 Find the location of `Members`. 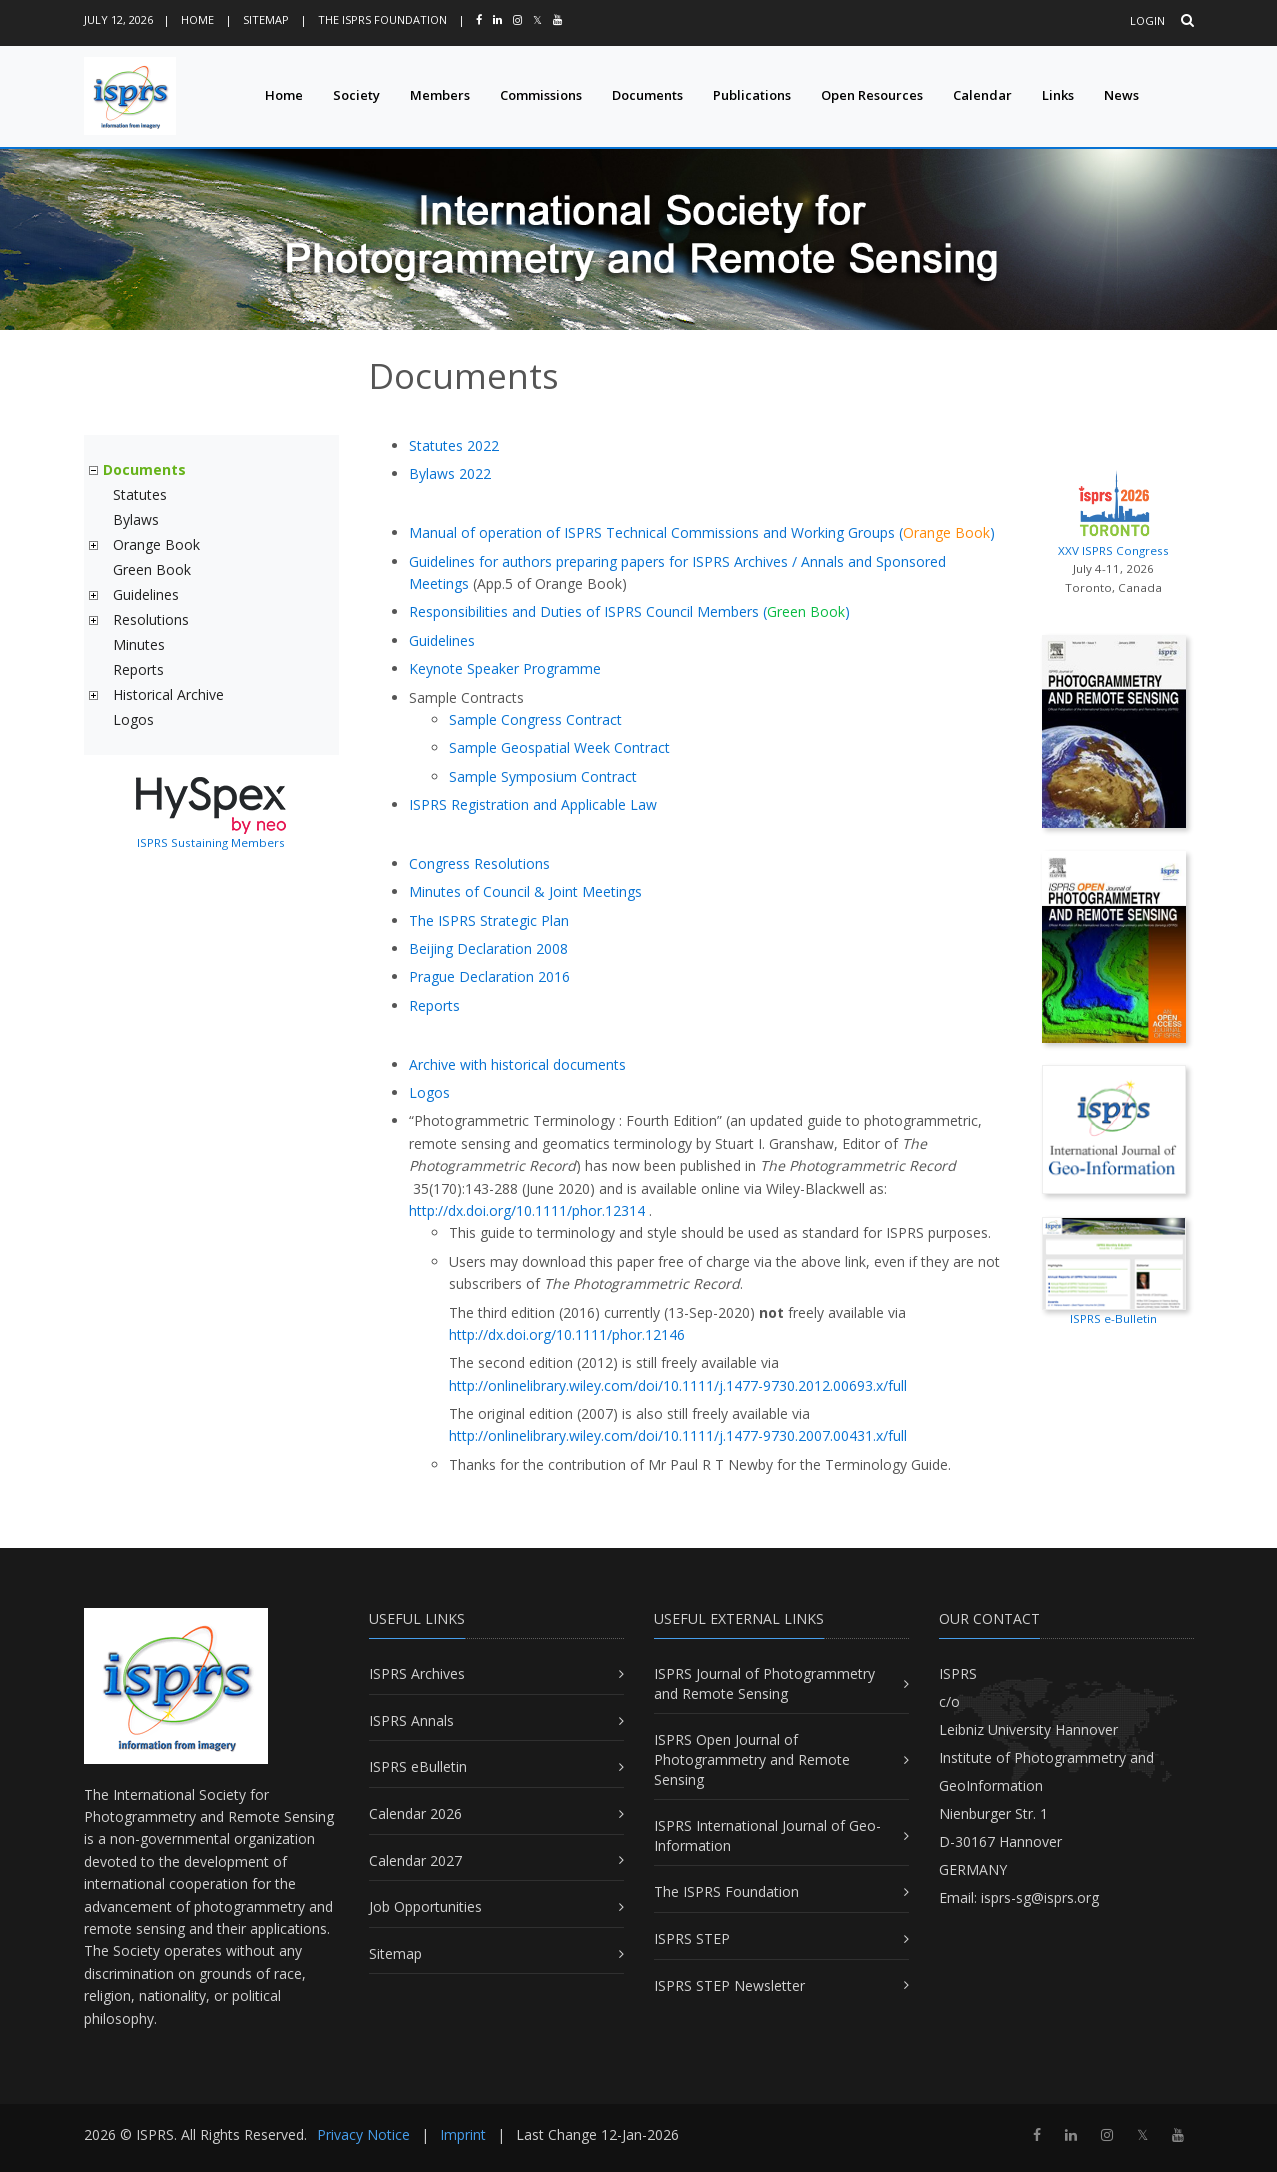

Members is located at coordinates (440, 95).